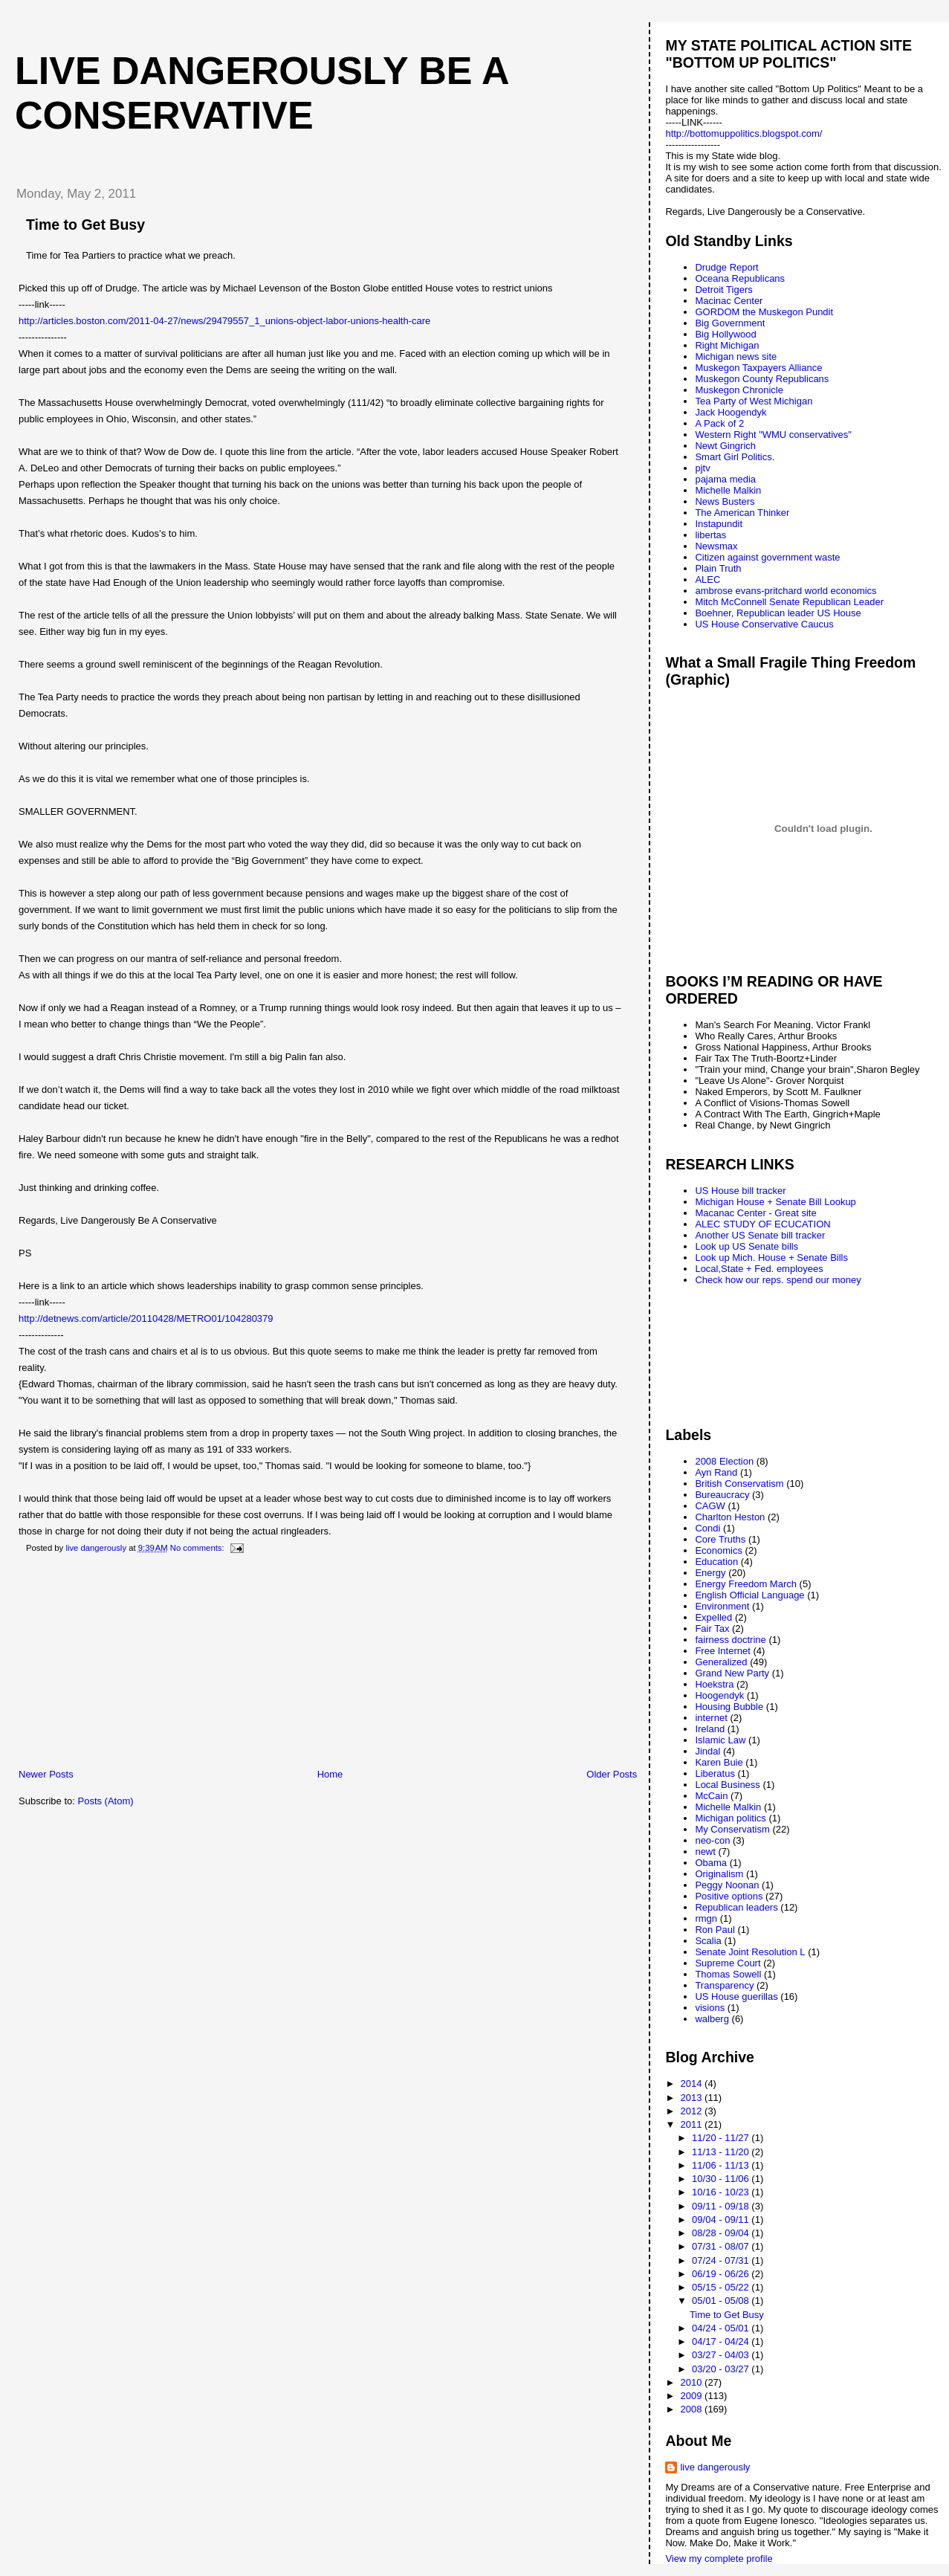 The image size is (949, 2576). What do you see at coordinates (712, 2018) in the screenshot?
I see `walberg` at bounding box center [712, 2018].